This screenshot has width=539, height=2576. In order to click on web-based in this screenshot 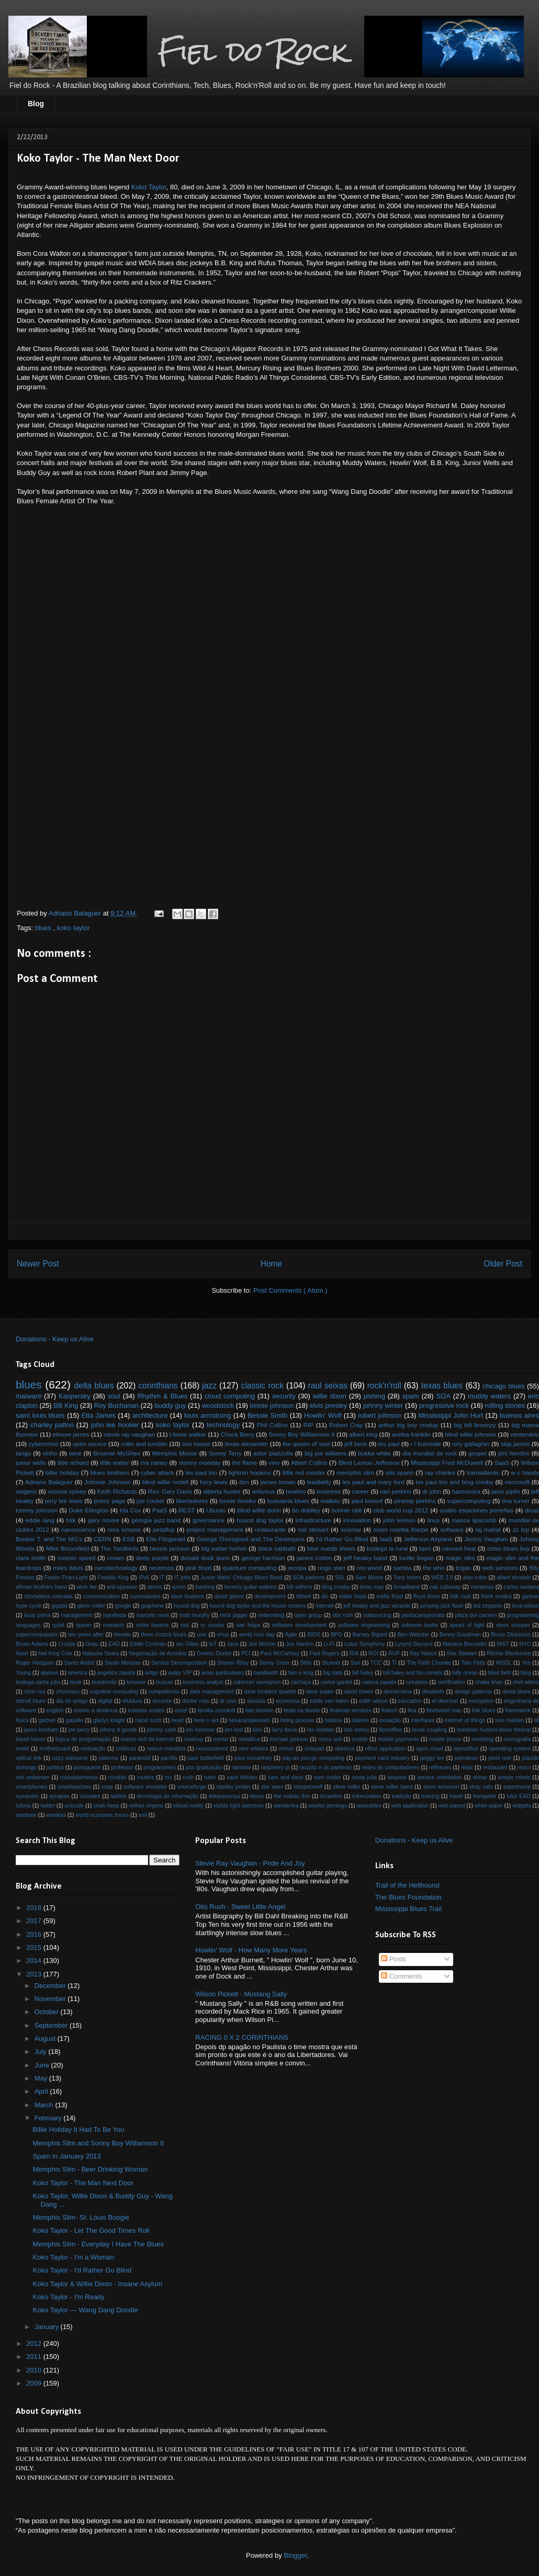, I will do `click(452, 1806)`.